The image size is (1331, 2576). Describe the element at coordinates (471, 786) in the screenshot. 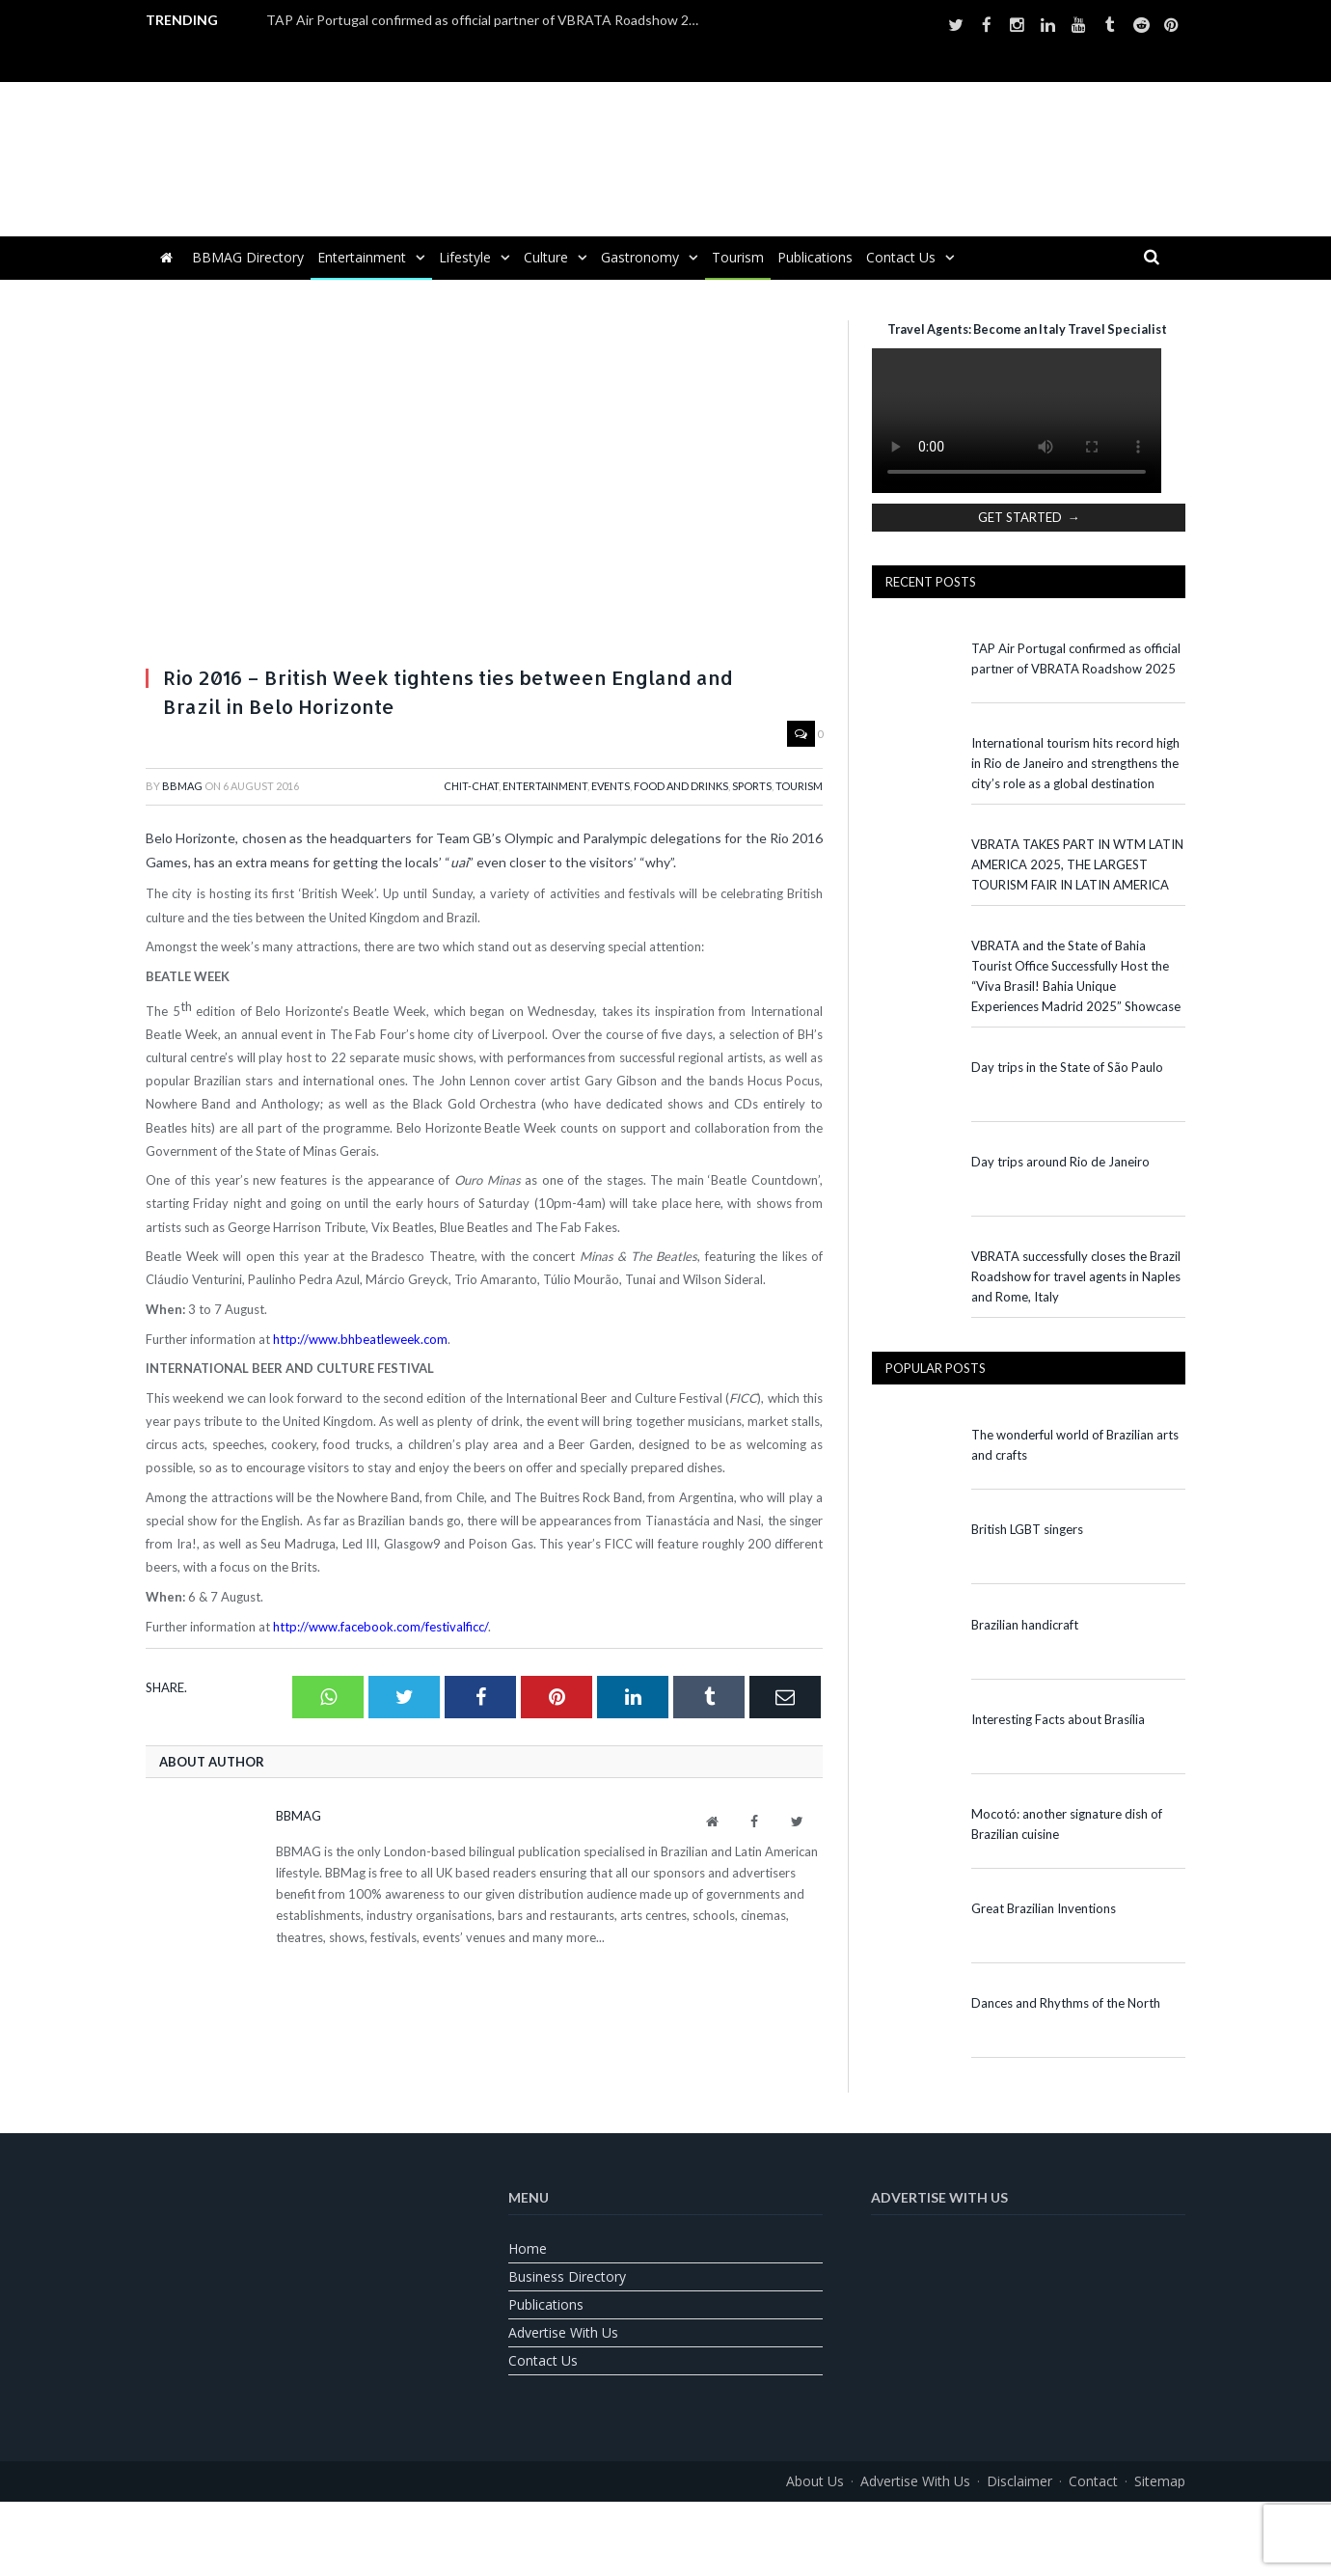

I see `Chit-Chat` at that location.